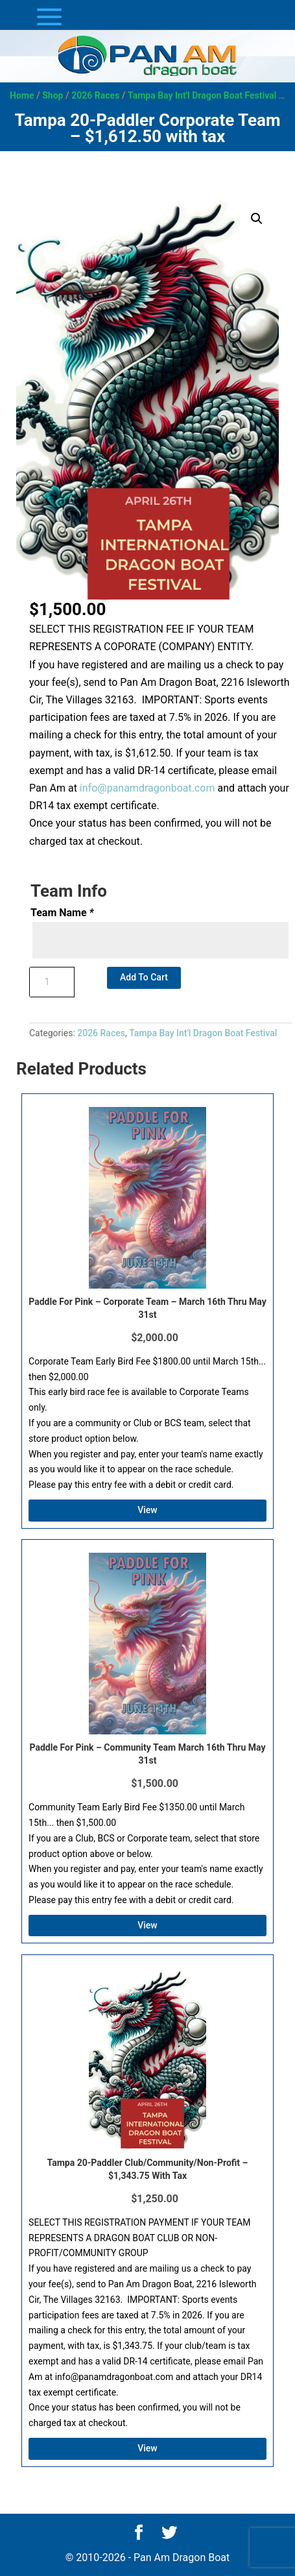 The image size is (295, 2576). I want to click on info@panamdragonboat.com, so click(147, 788).